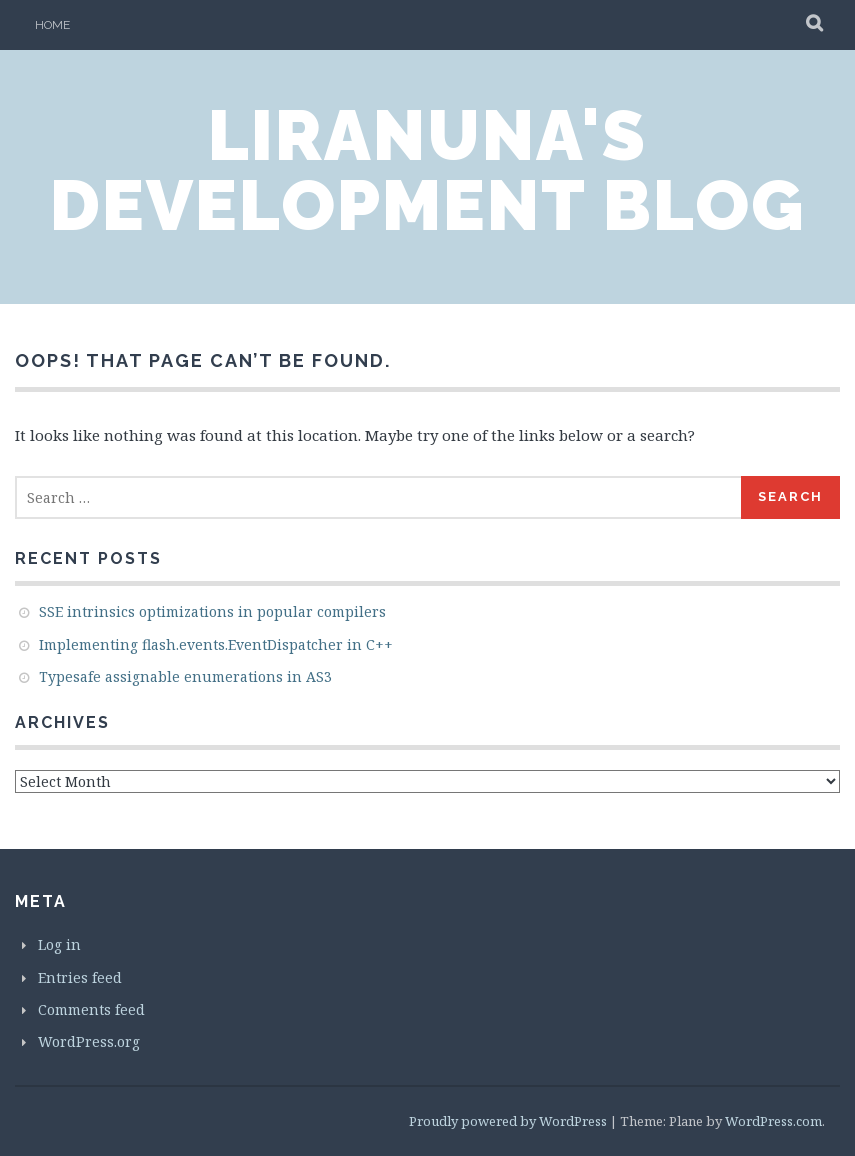 The width and height of the screenshot is (855, 1156). What do you see at coordinates (89, 1041) in the screenshot?
I see `WordPress.org` at bounding box center [89, 1041].